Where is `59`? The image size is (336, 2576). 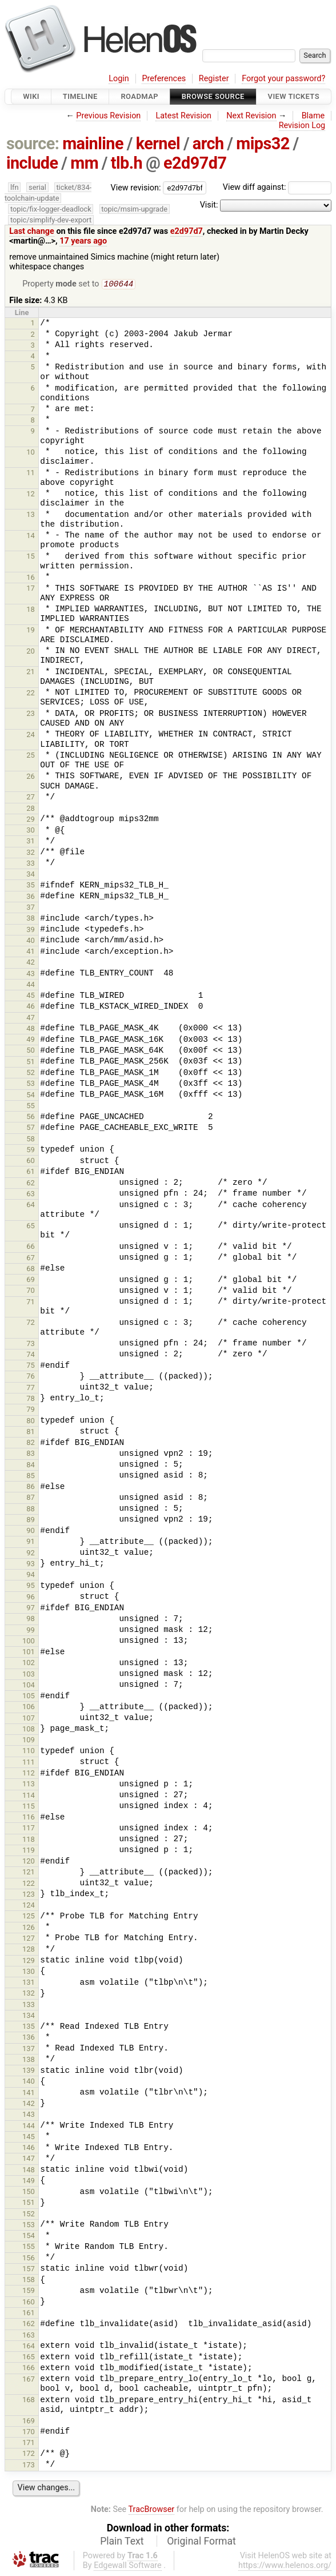 59 is located at coordinates (30, 1150).